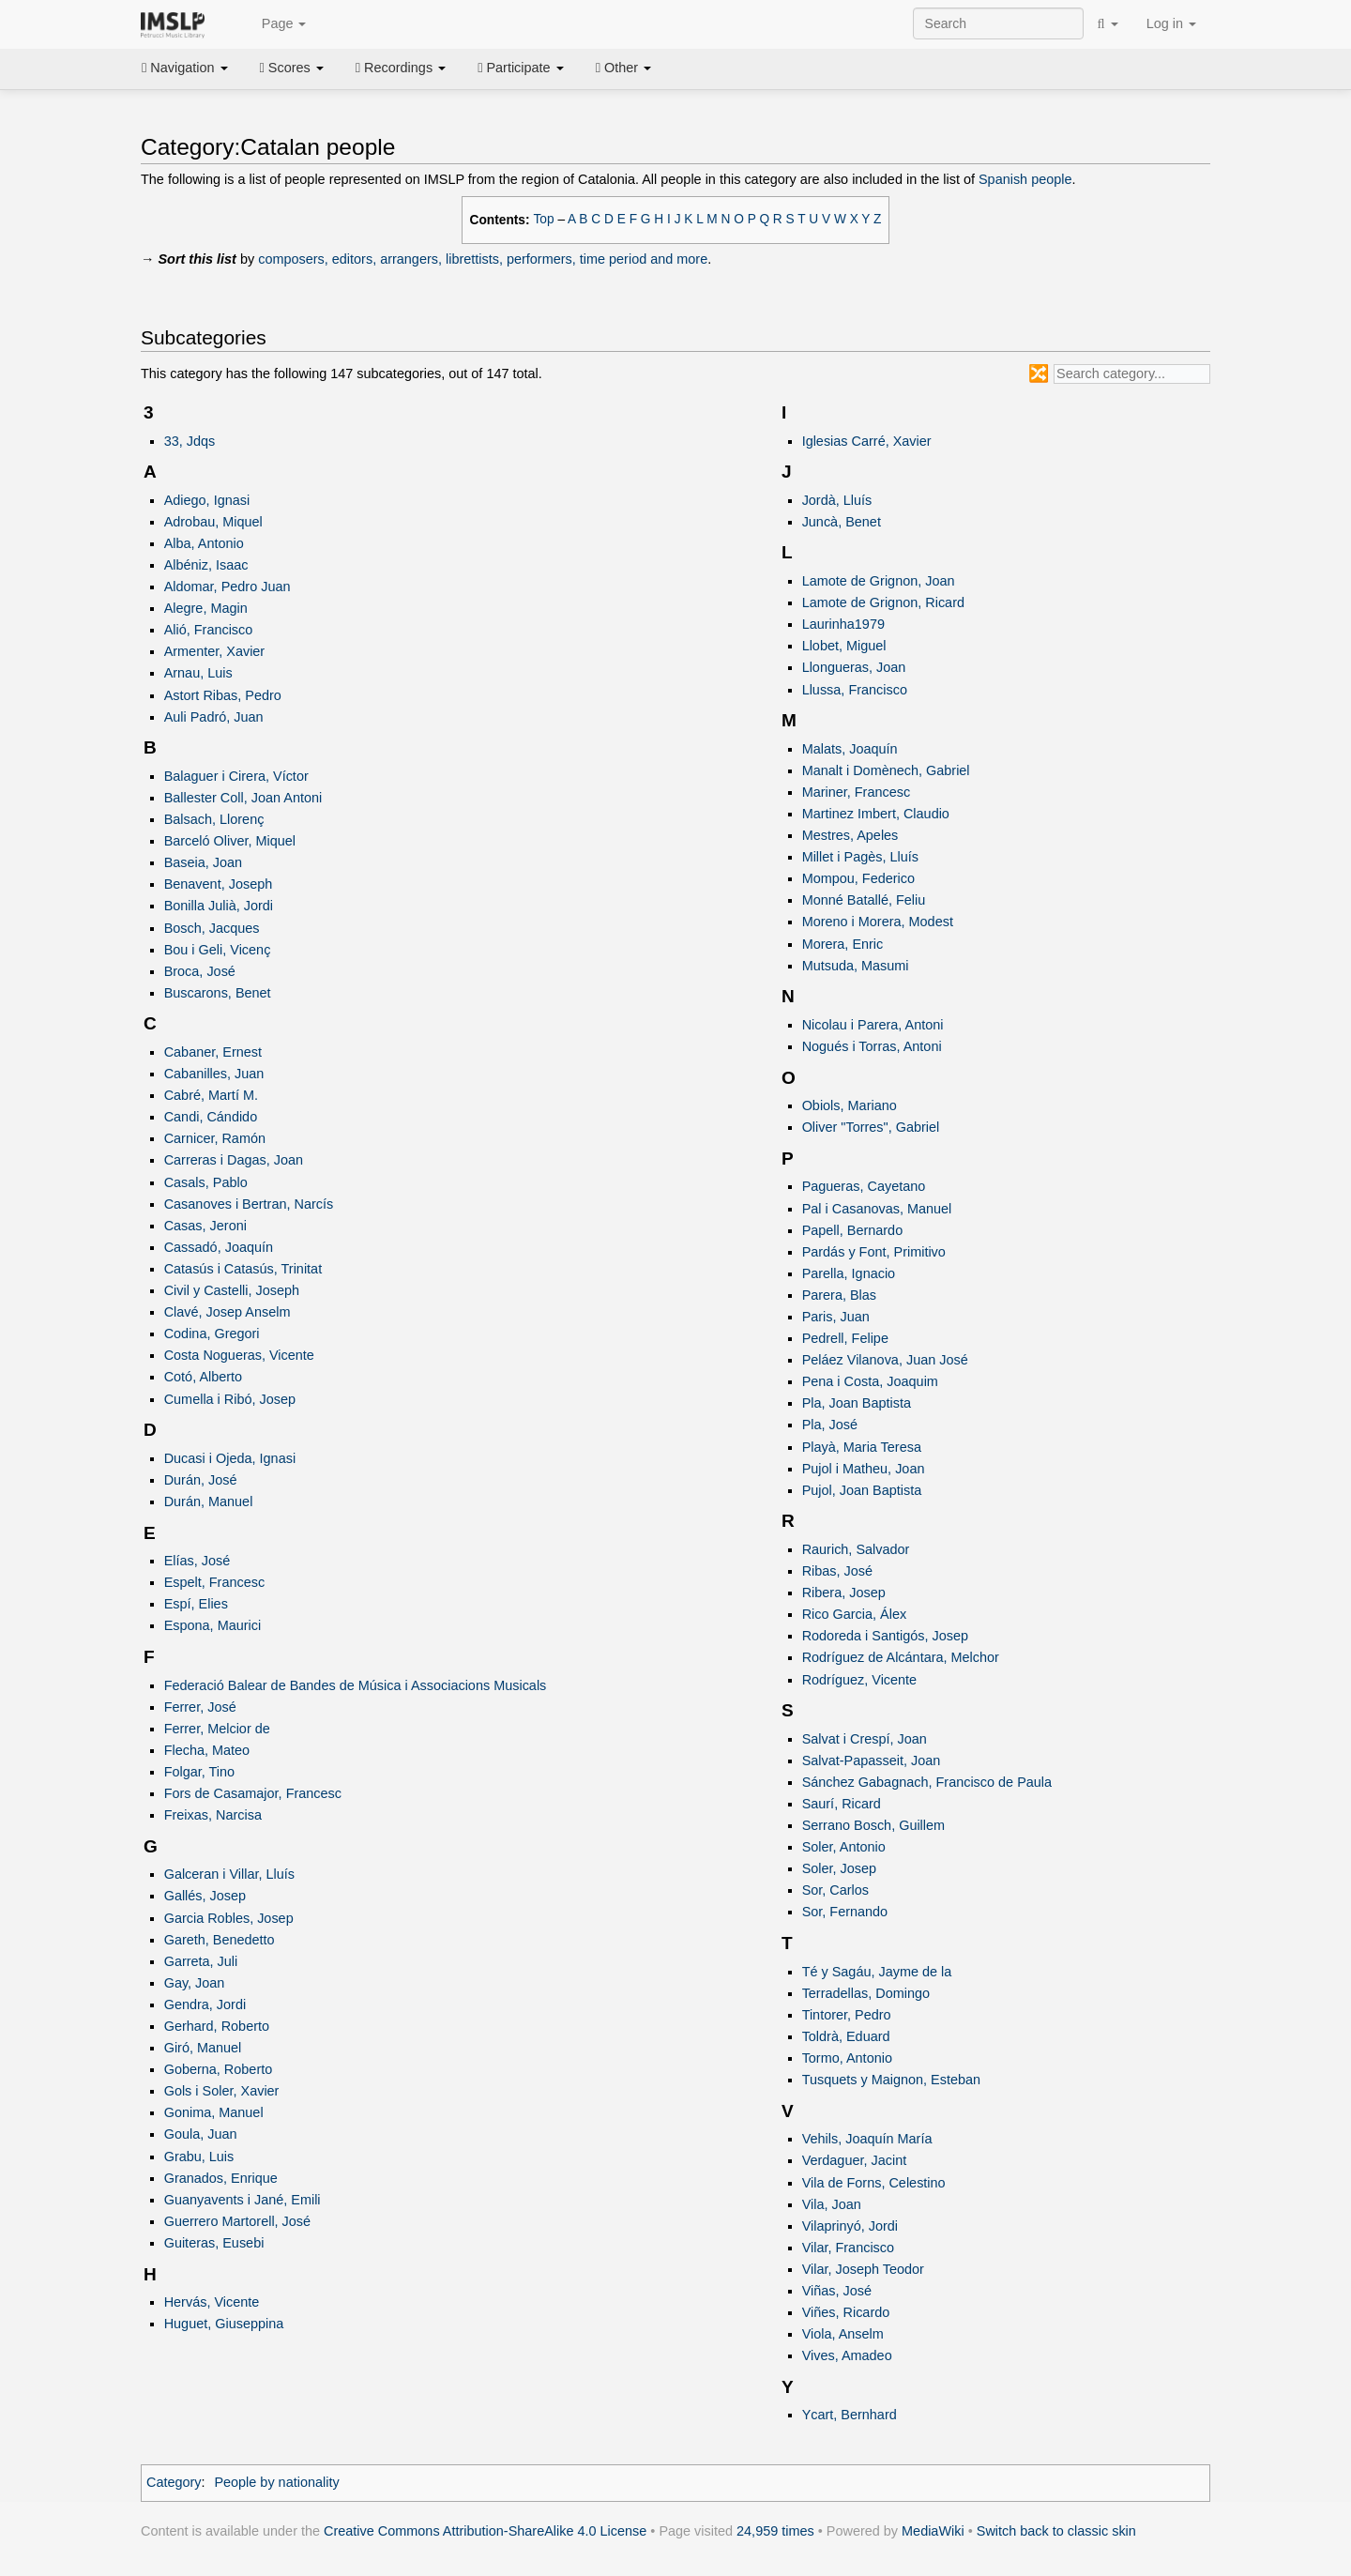 This screenshot has height=2576, width=1351. Describe the element at coordinates (850, 748) in the screenshot. I see `Malats, Joaquín` at that location.